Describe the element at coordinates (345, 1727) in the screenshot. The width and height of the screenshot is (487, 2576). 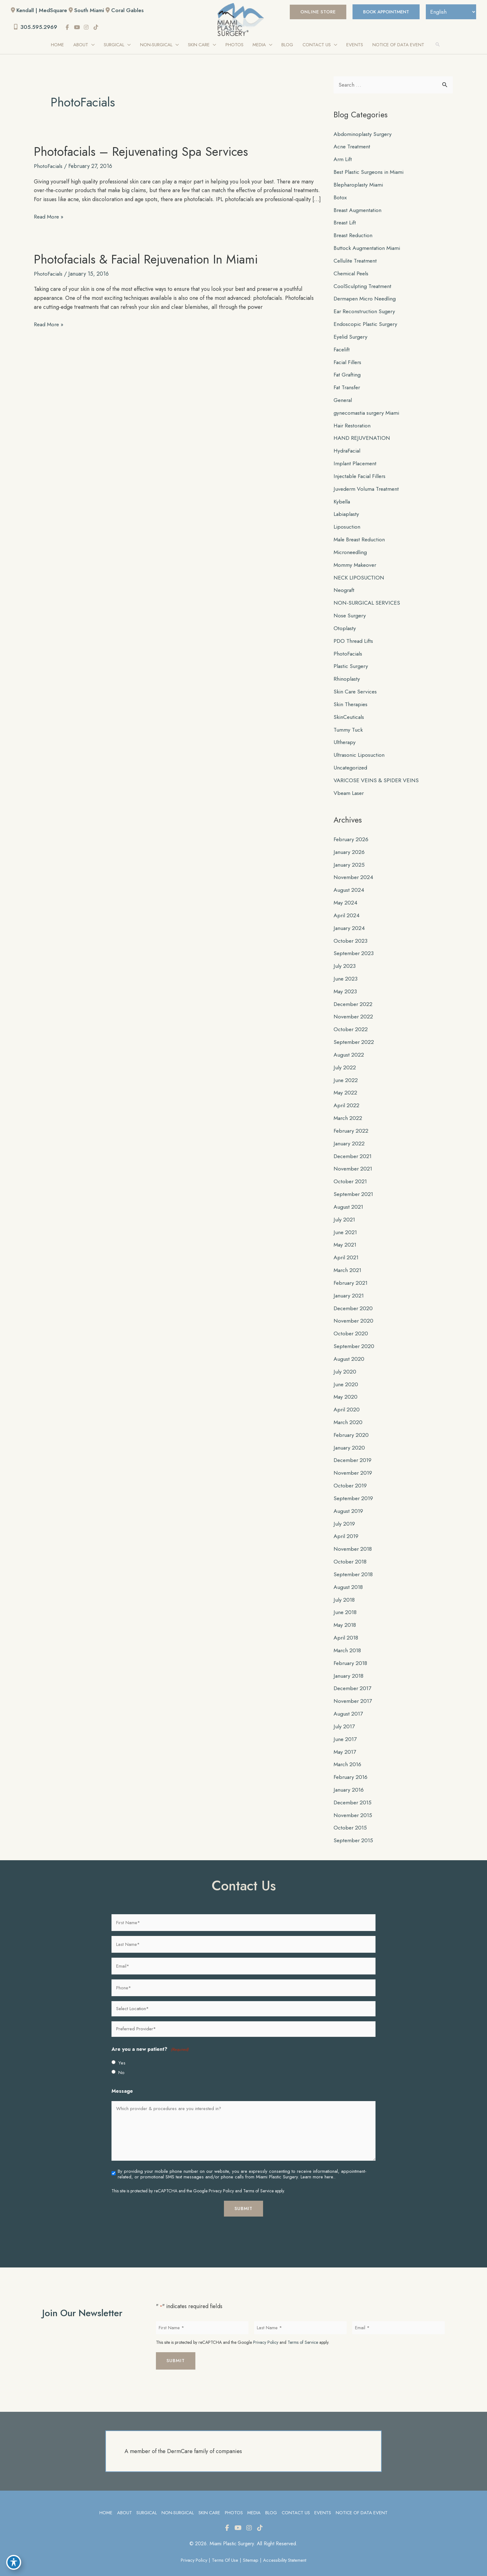
I see `June 2017` at that location.